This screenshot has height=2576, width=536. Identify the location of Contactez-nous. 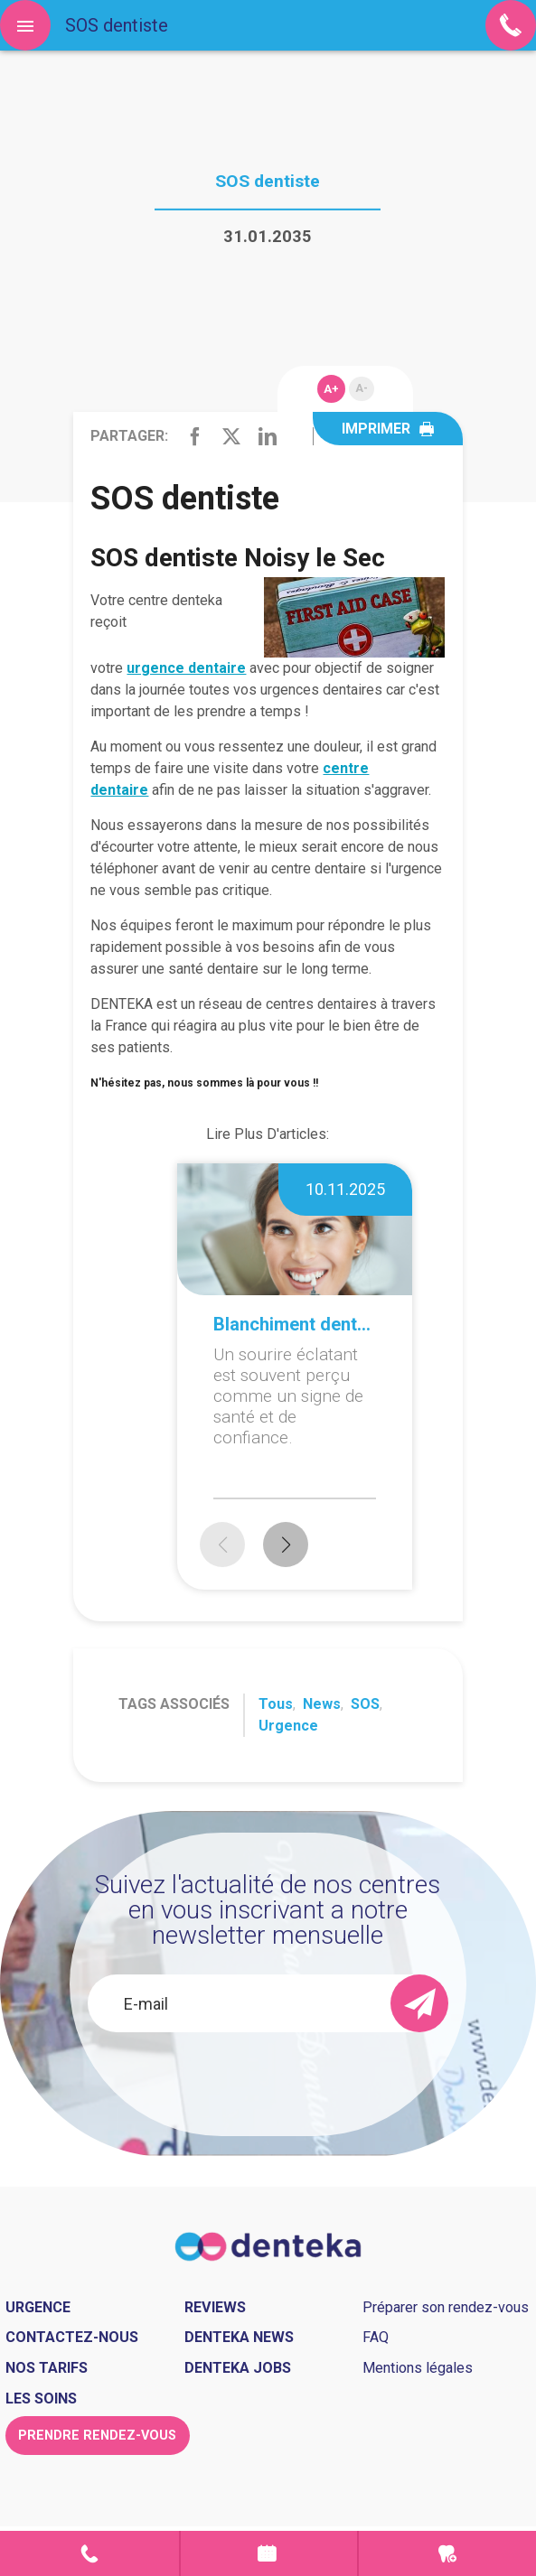
(71, 2337).